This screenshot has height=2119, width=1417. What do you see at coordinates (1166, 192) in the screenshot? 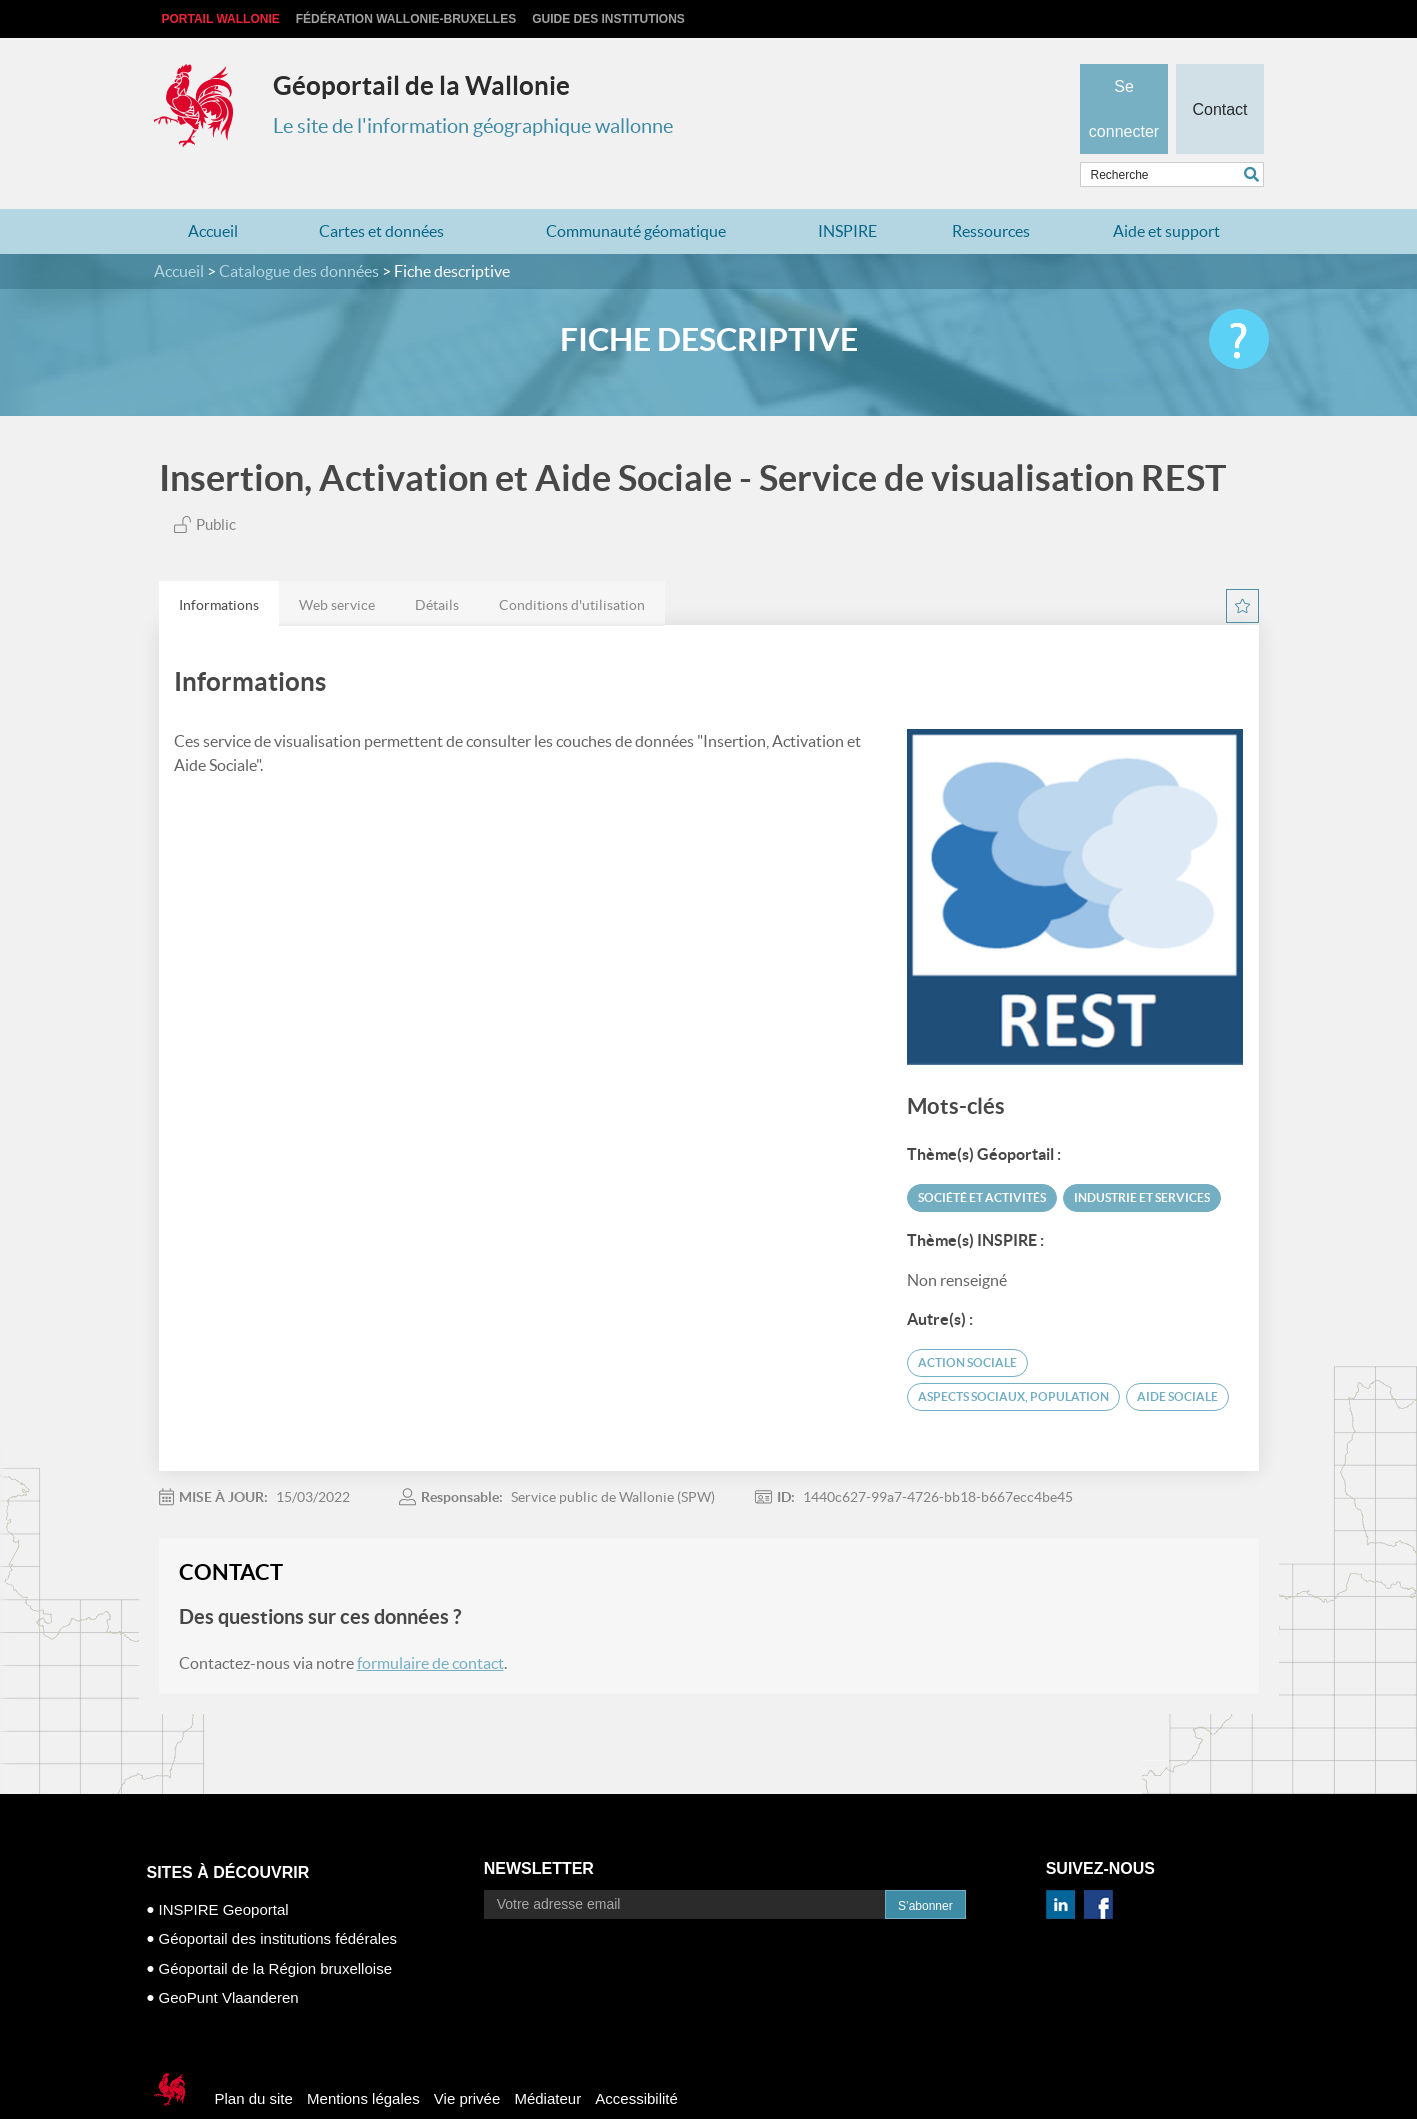
I see `Aide et support` at bounding box center [1166, 192].